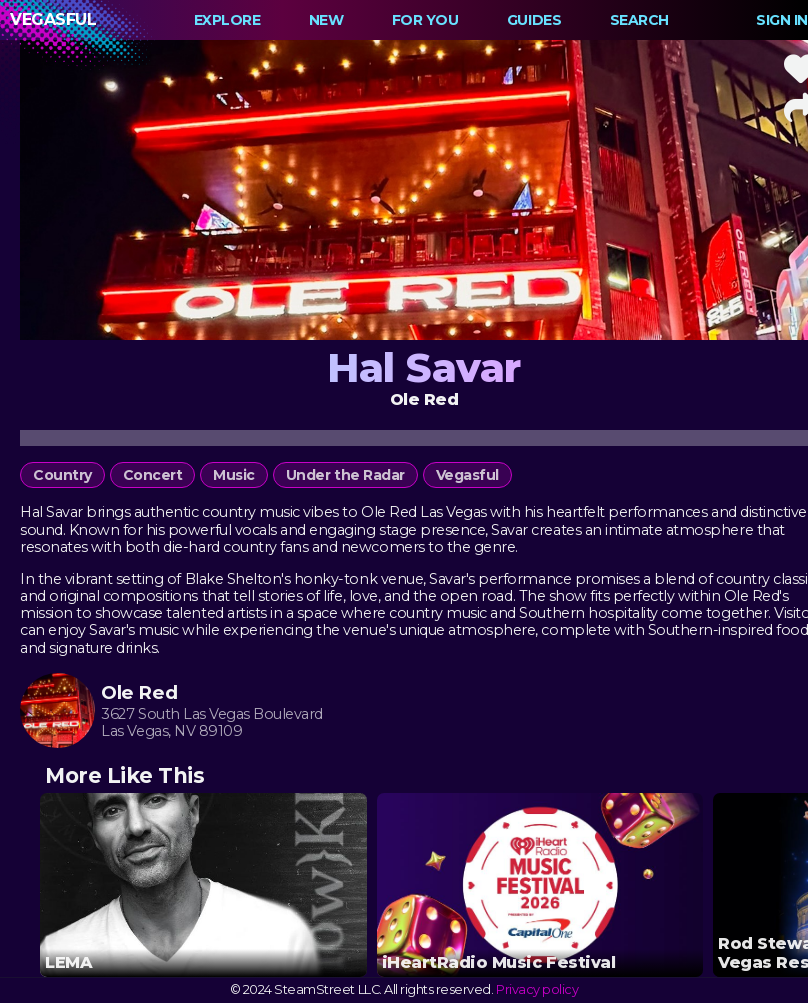  What do you see at coordinates (227, 20) in the screenshot?
I see `Explore` at bounding box center [227, 20].